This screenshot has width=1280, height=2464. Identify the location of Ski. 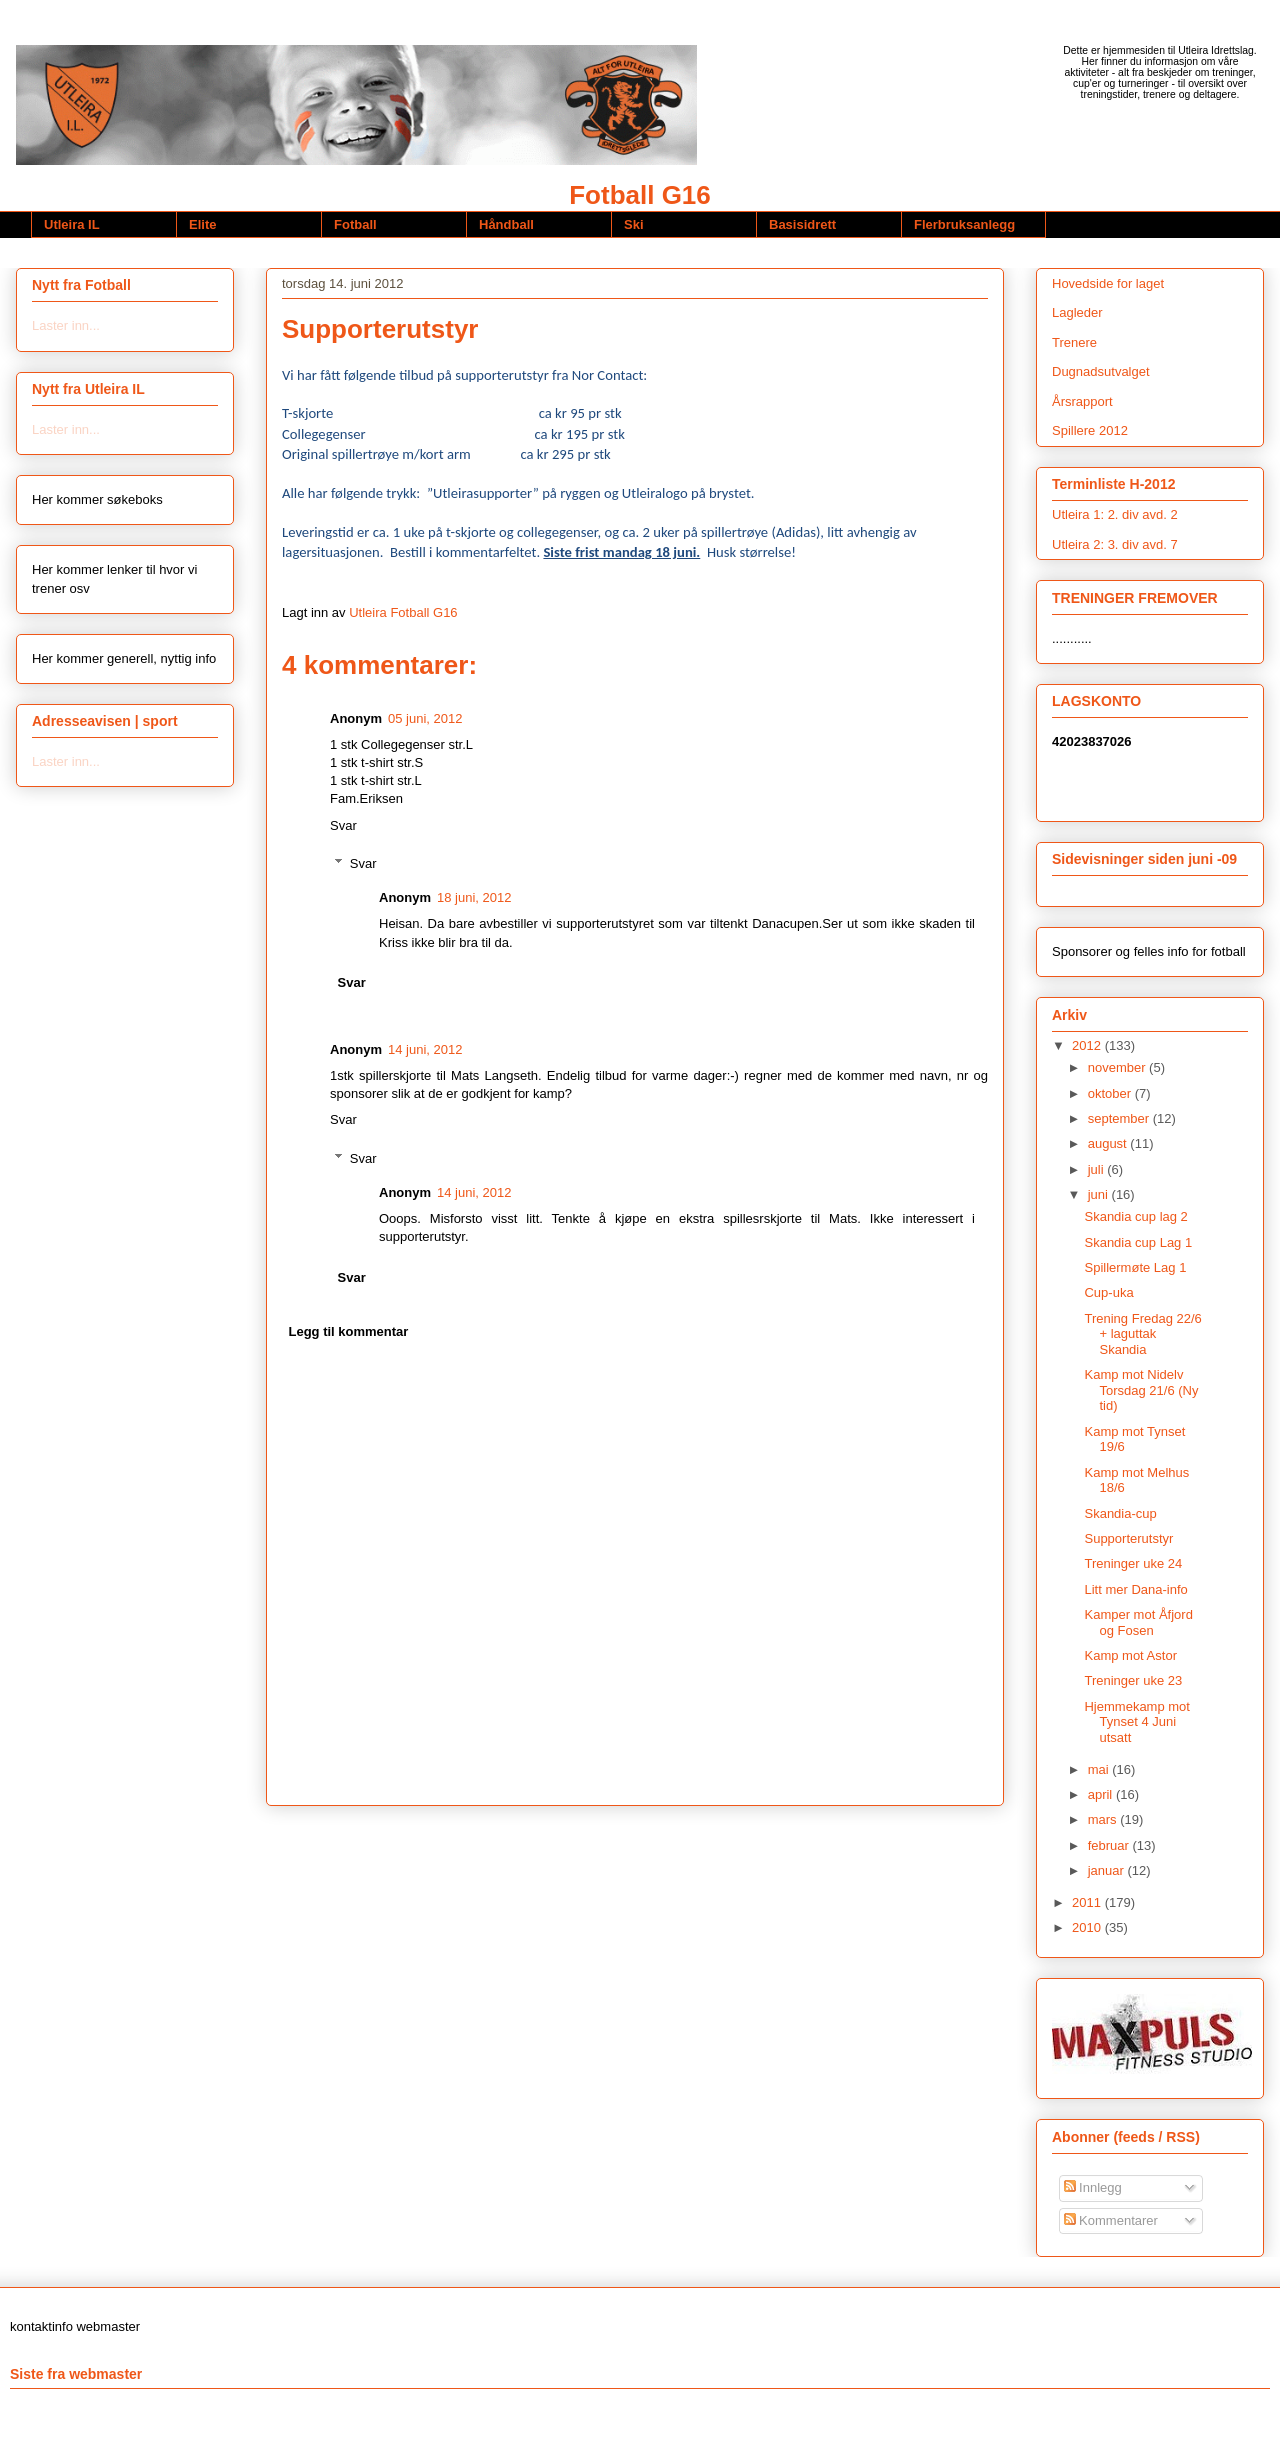
(634, 224).